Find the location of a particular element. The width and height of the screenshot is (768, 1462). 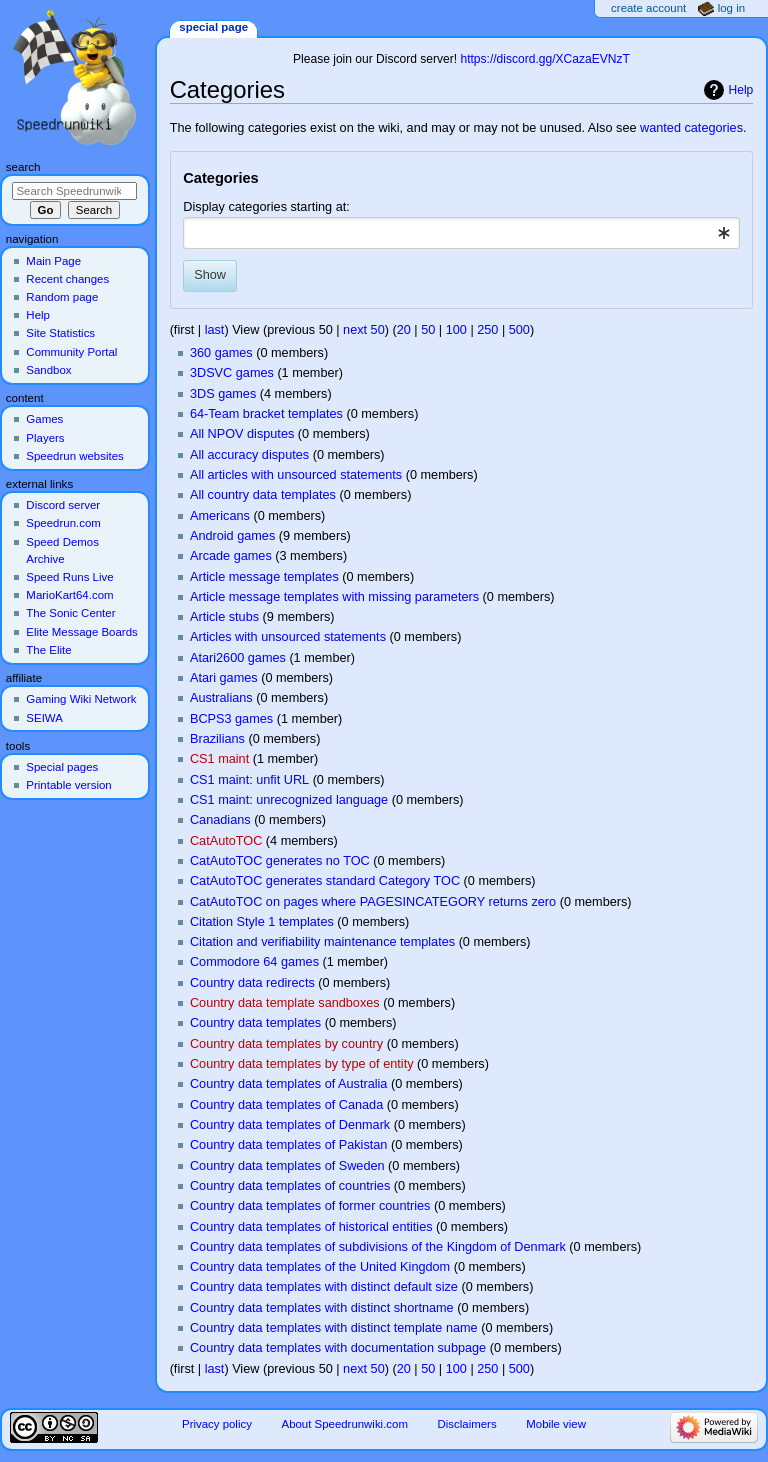

The Elite is located at coordinates (48, 650).